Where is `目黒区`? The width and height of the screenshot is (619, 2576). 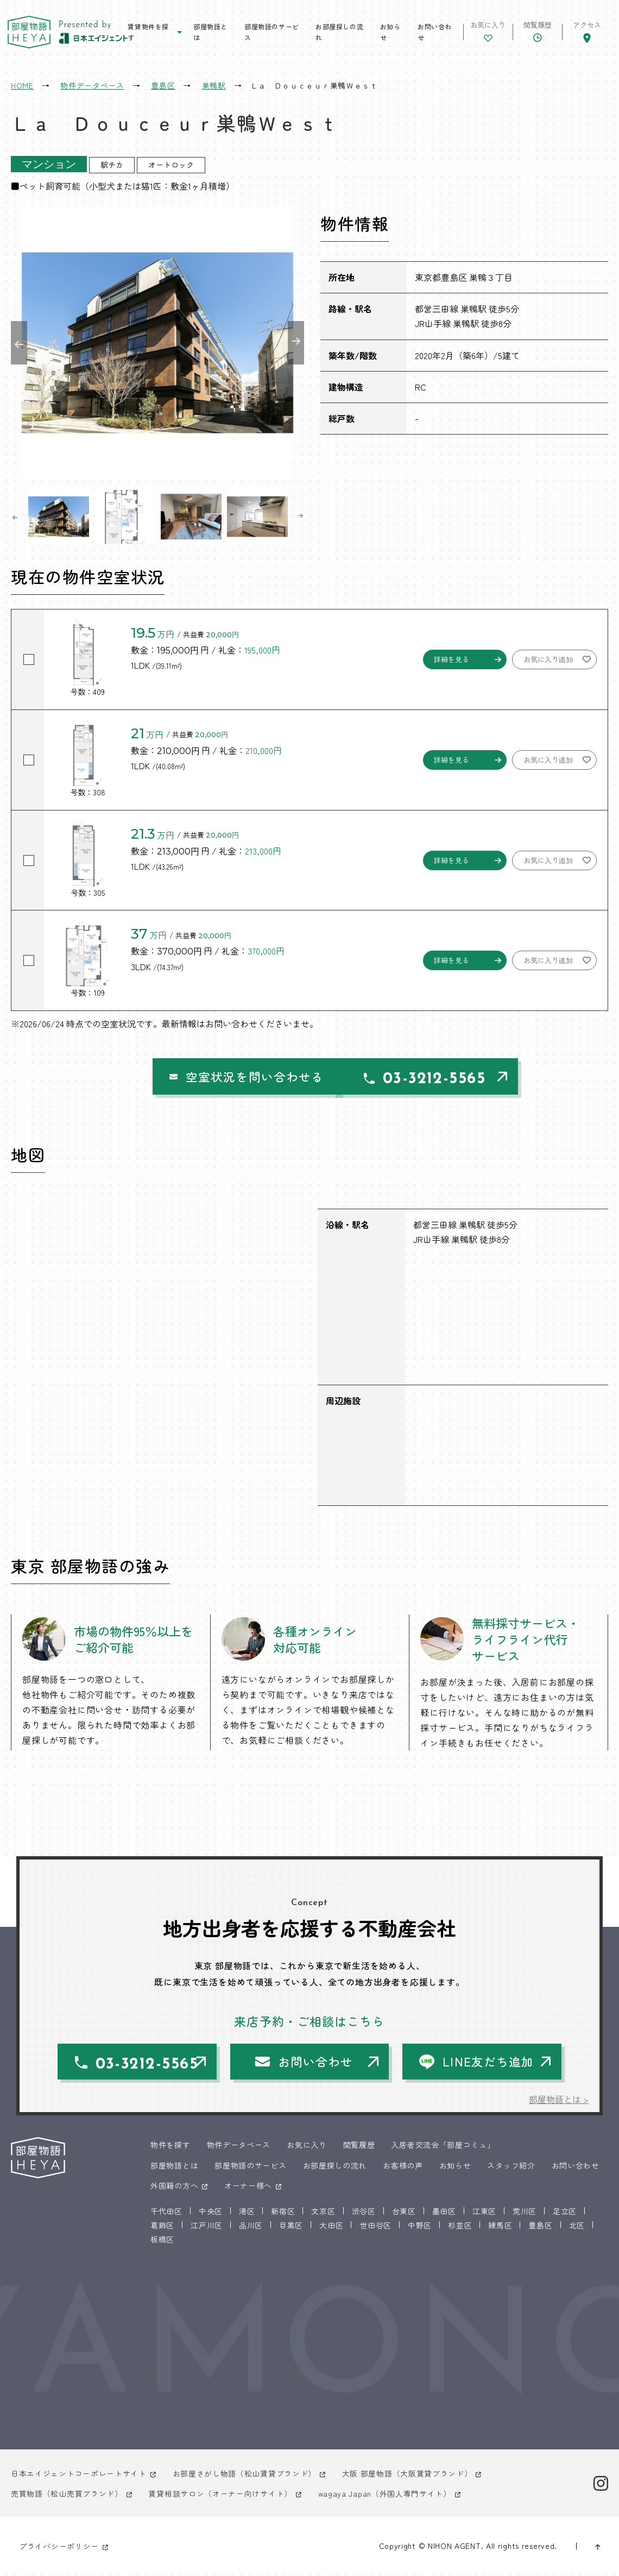 目黒区 is located at coordinates (291, 2225).